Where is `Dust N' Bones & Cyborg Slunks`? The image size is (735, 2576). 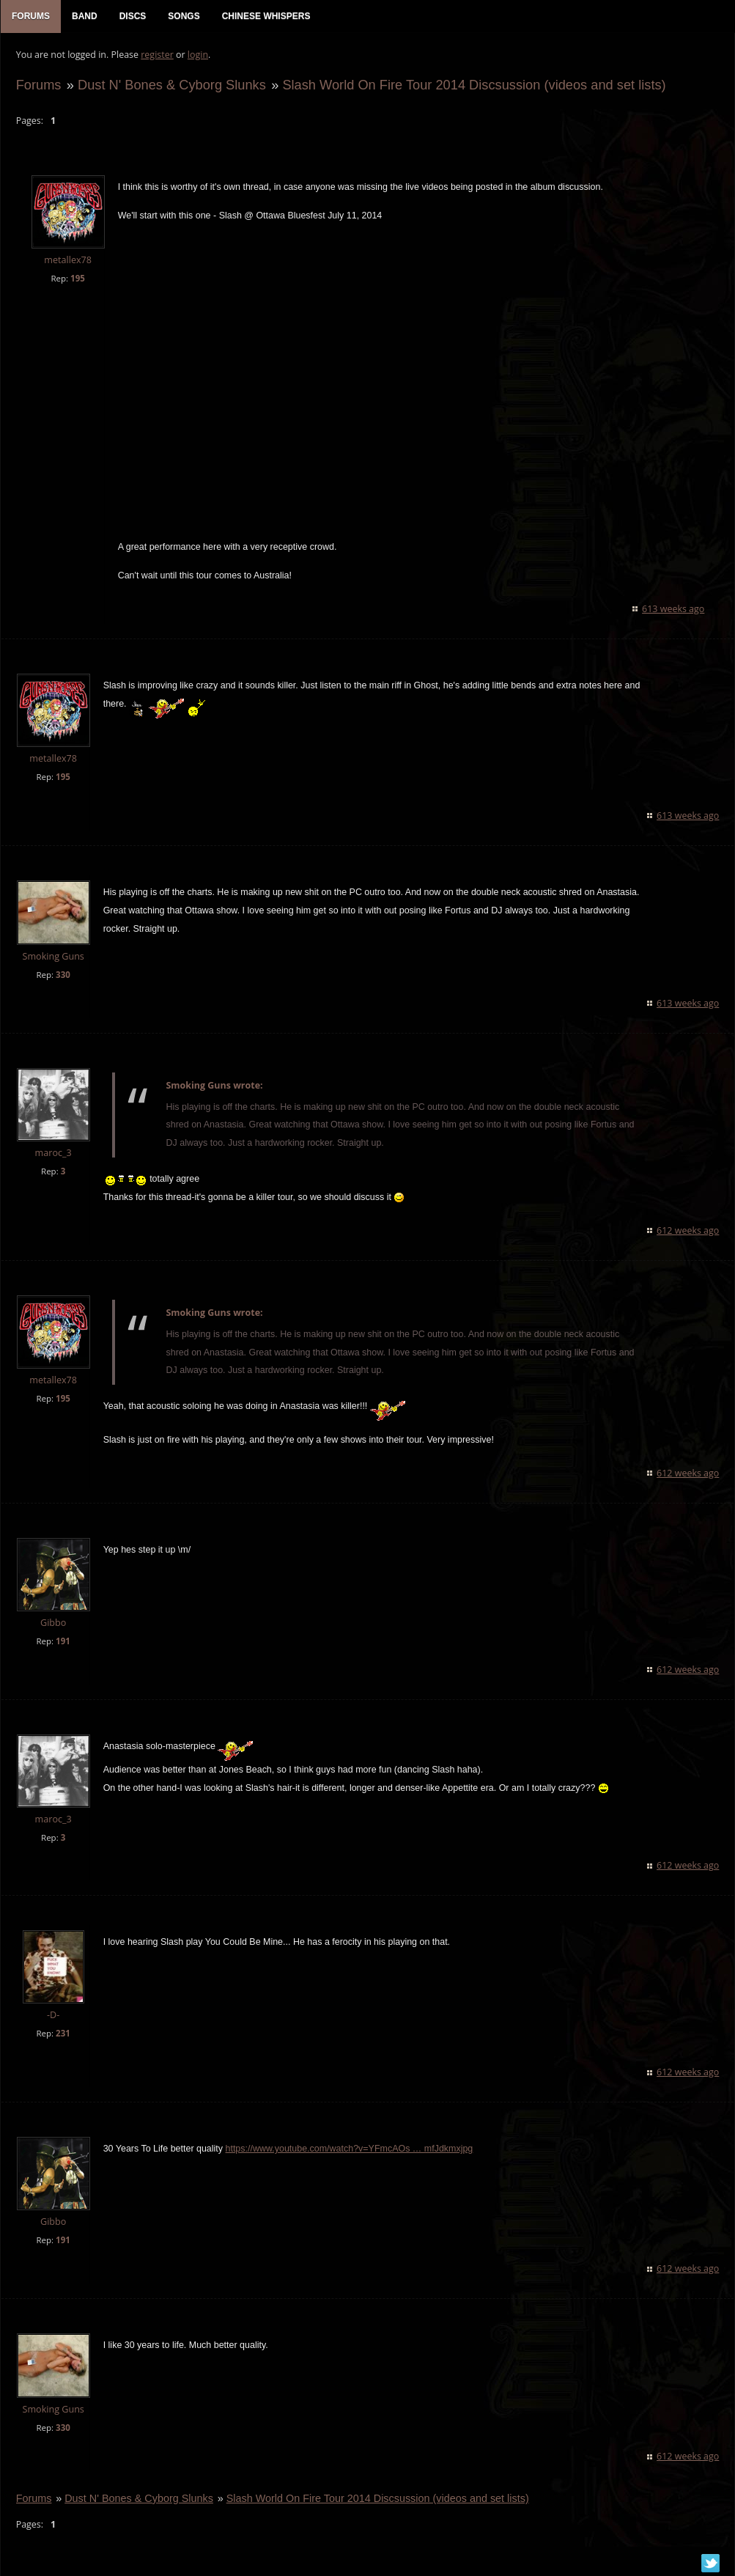
Dust N' Bones & Cyborg Slunks is located at coordinates (171, 85).